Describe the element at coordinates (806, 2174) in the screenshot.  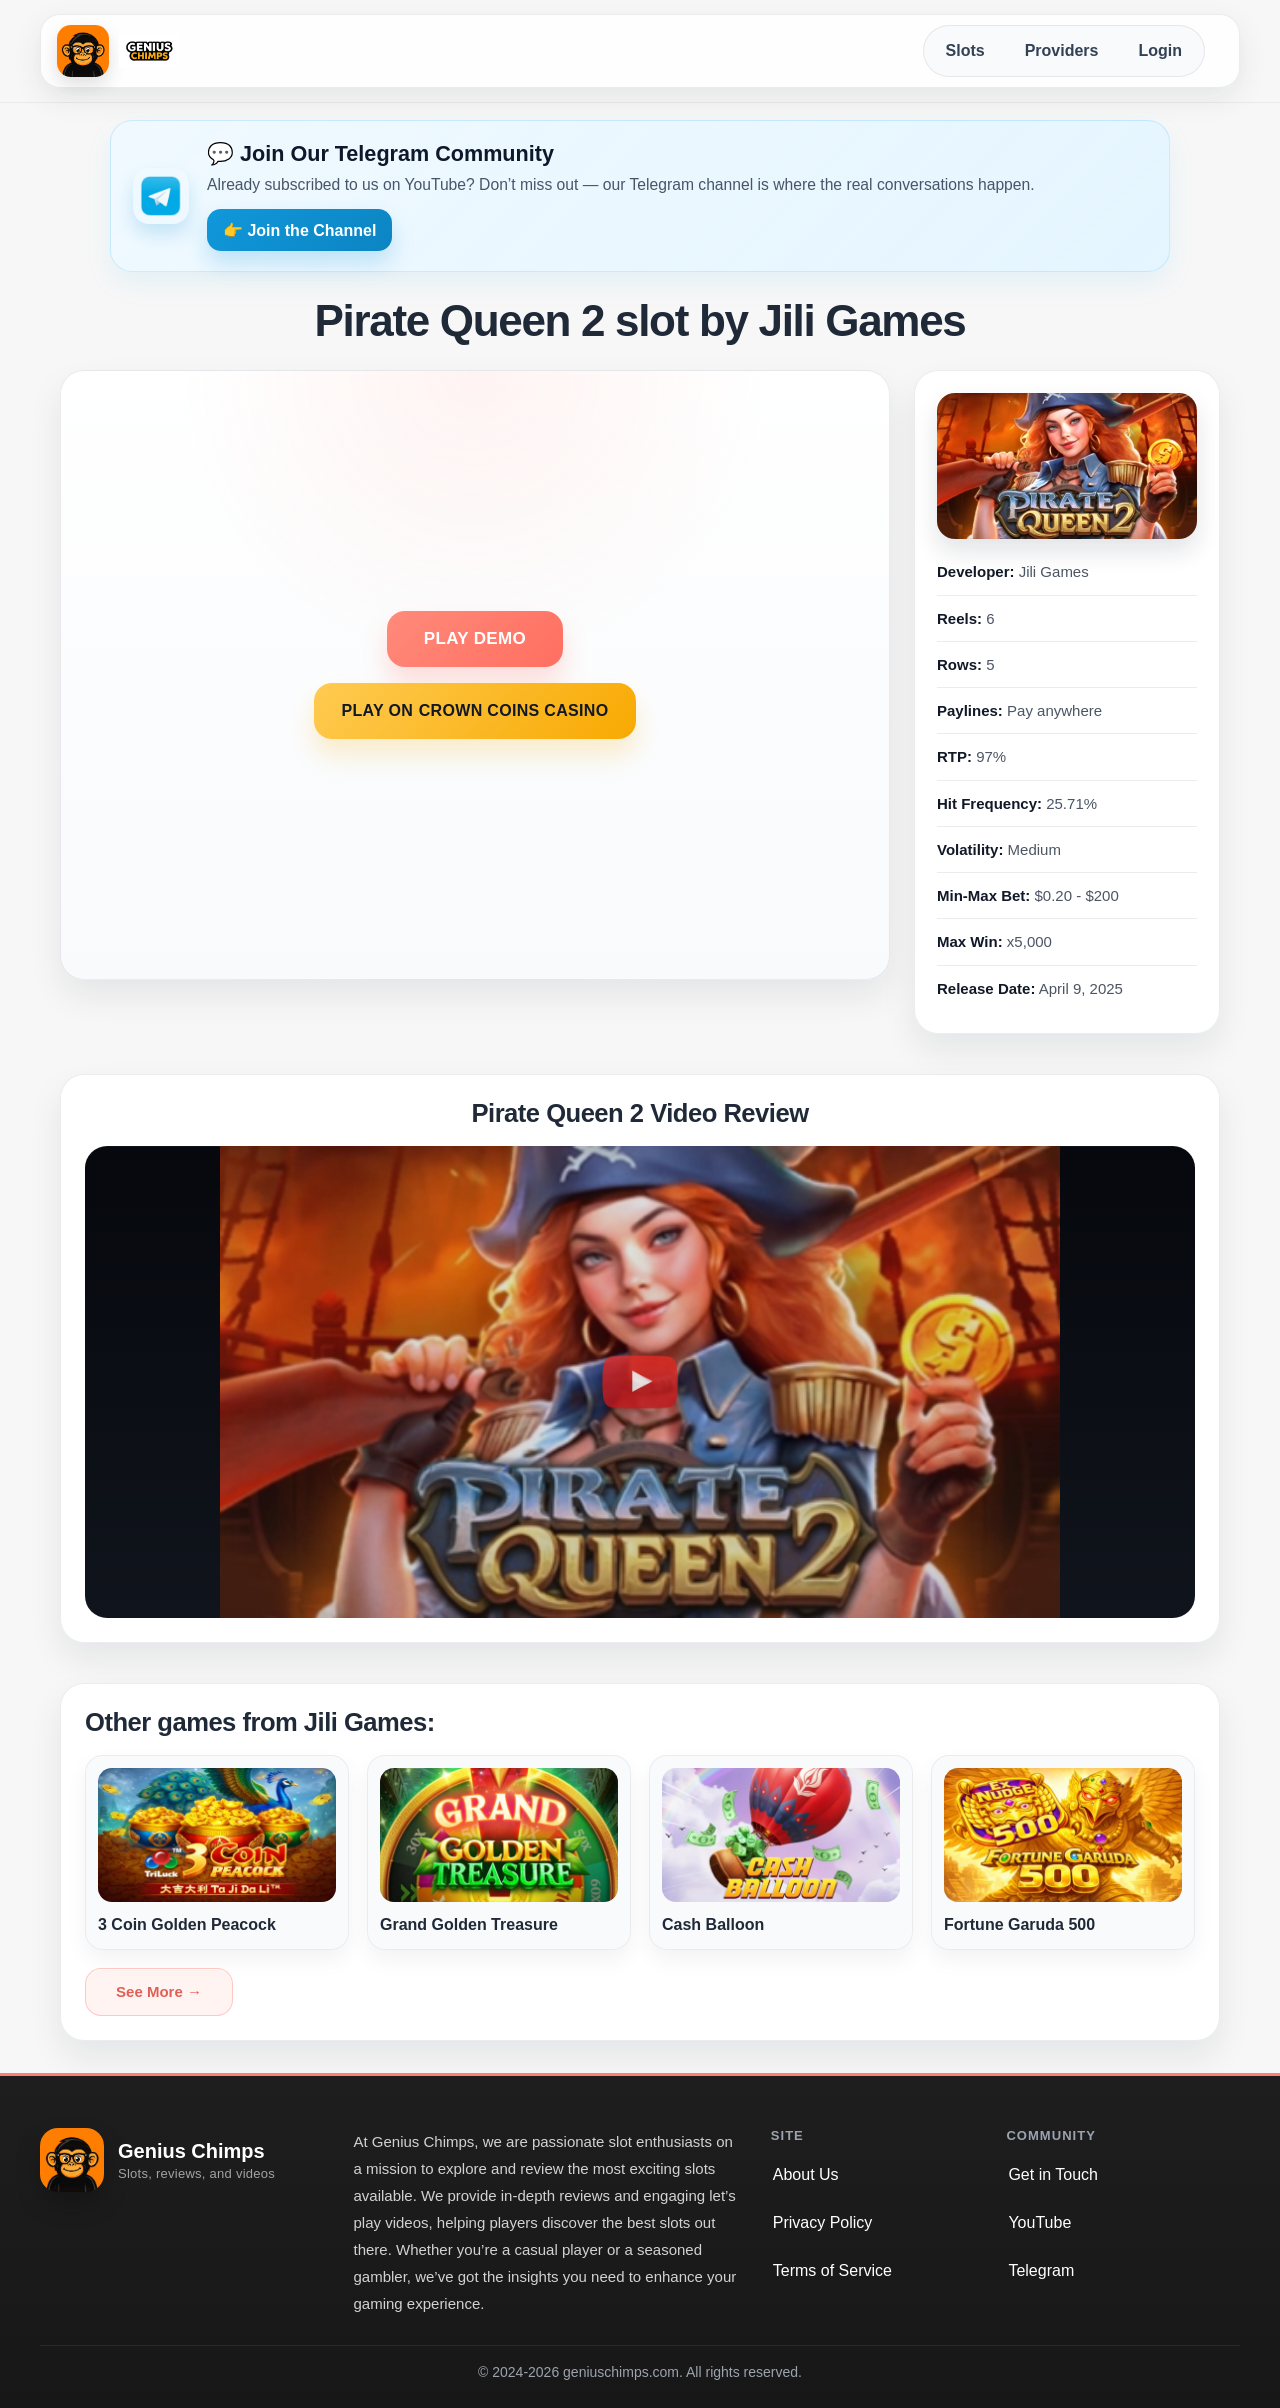
I see `About Us` at that location.